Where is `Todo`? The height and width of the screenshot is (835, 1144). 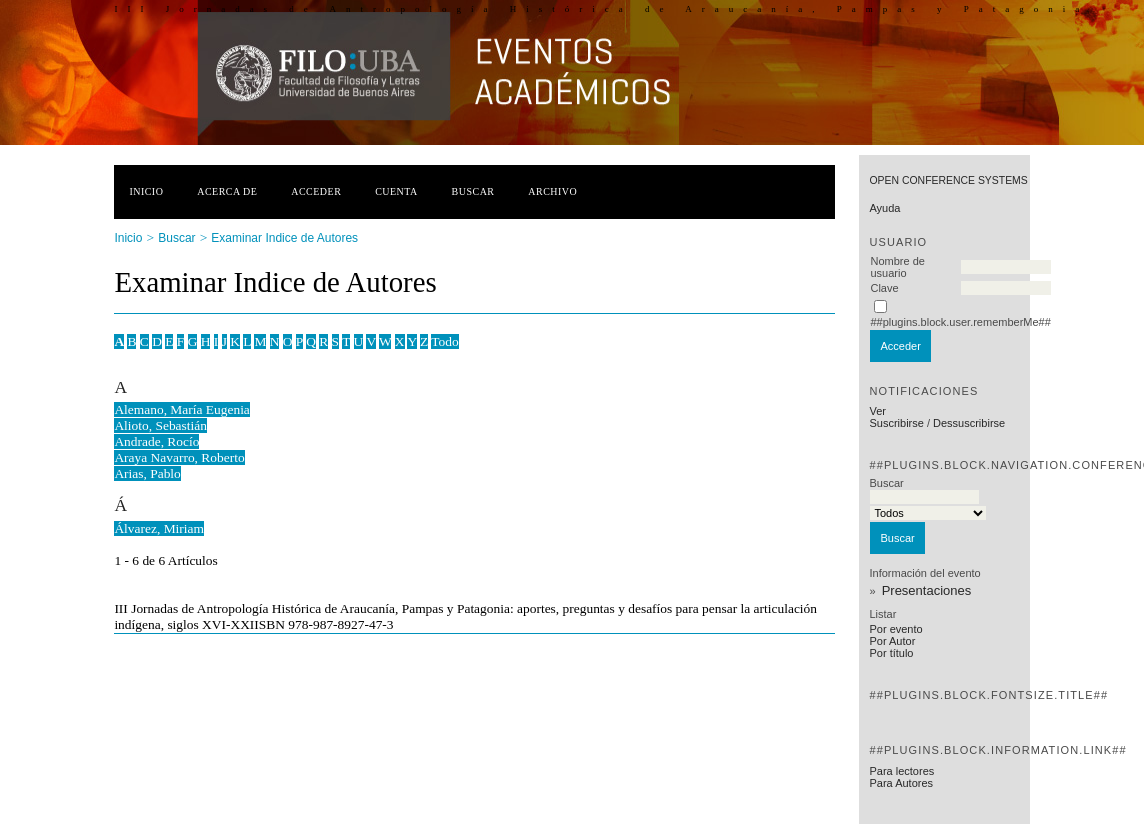
Todo is located at coordinates (444, 341).